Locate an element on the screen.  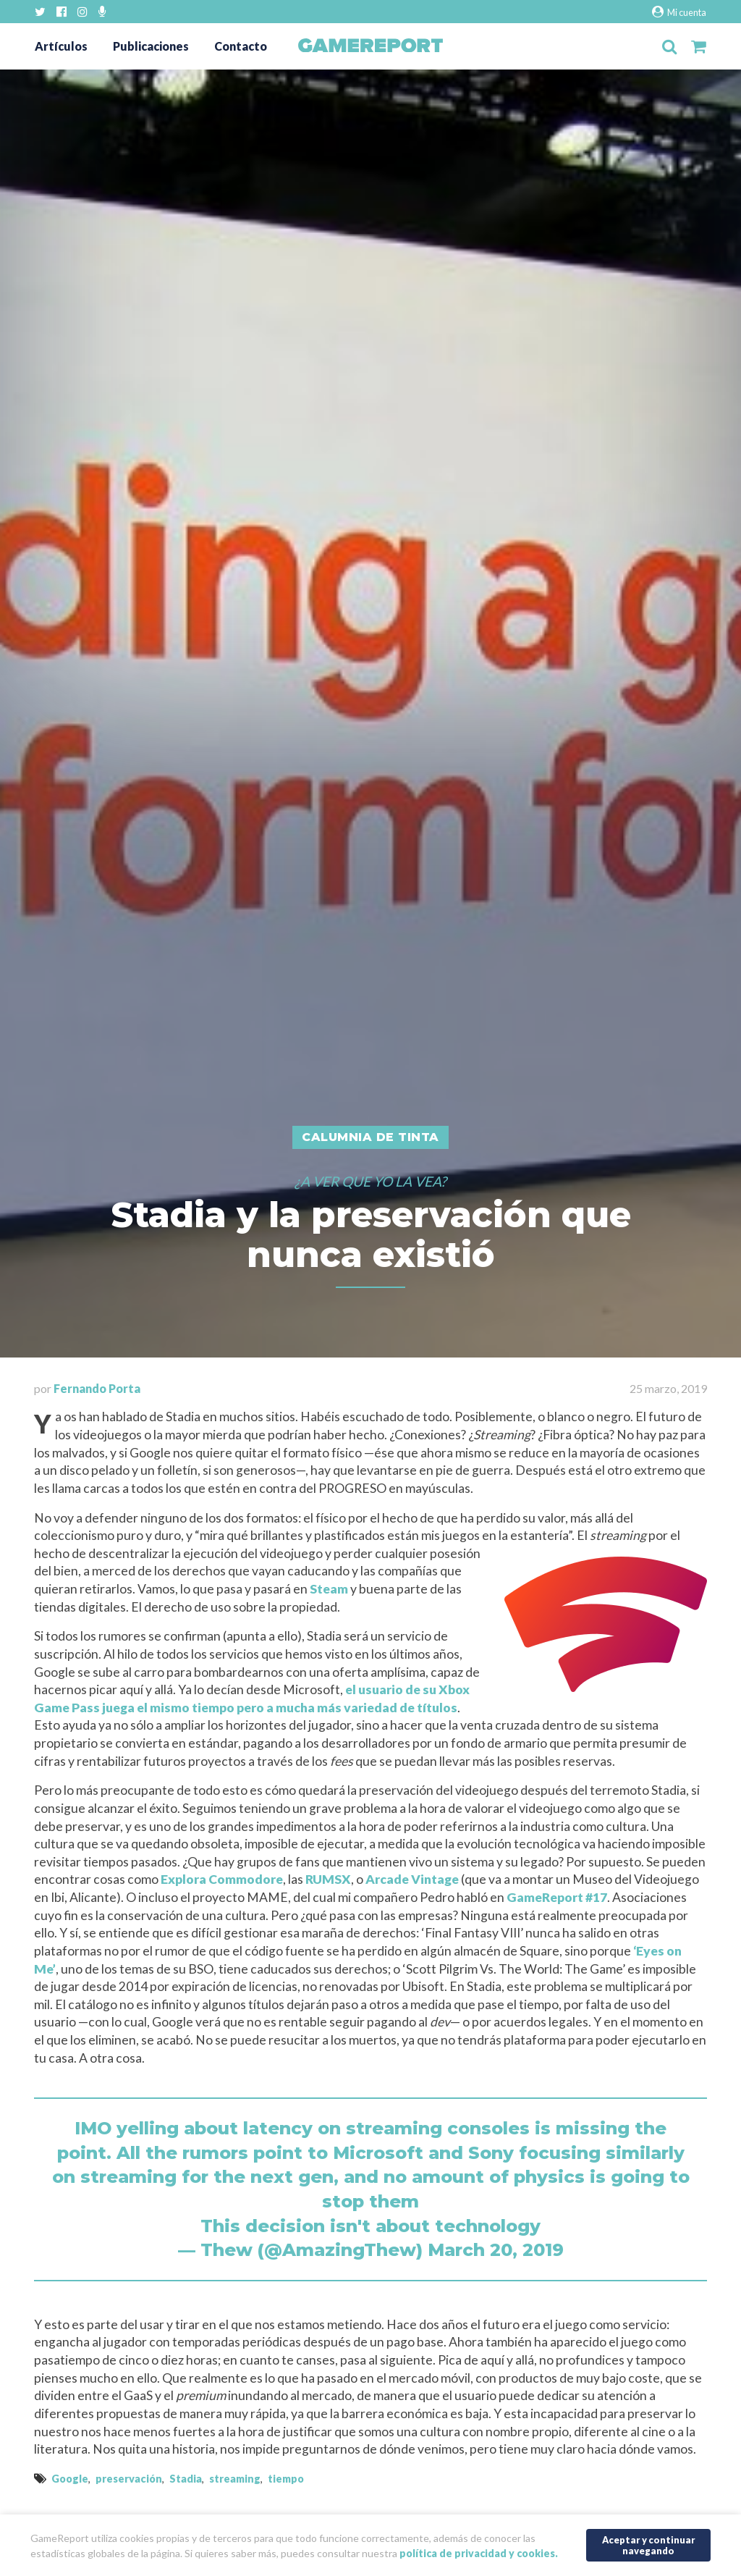
Explora Commodore is located at coordinates (222, 1879).